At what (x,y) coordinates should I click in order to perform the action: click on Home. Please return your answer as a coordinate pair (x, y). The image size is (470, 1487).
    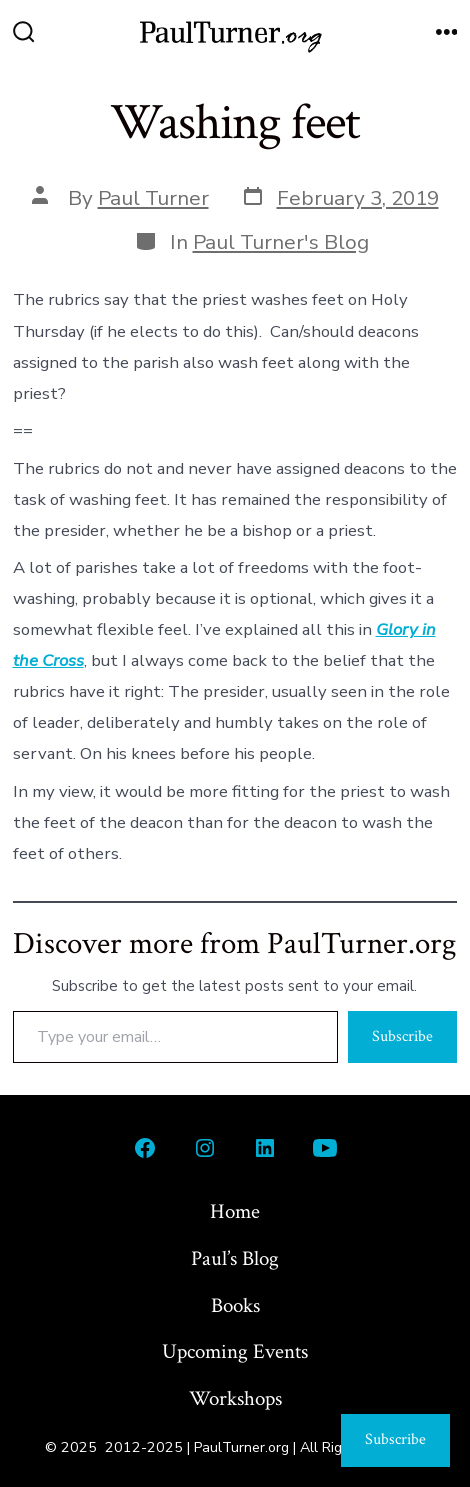
    Looking at the image, I should click on (235, 1211).